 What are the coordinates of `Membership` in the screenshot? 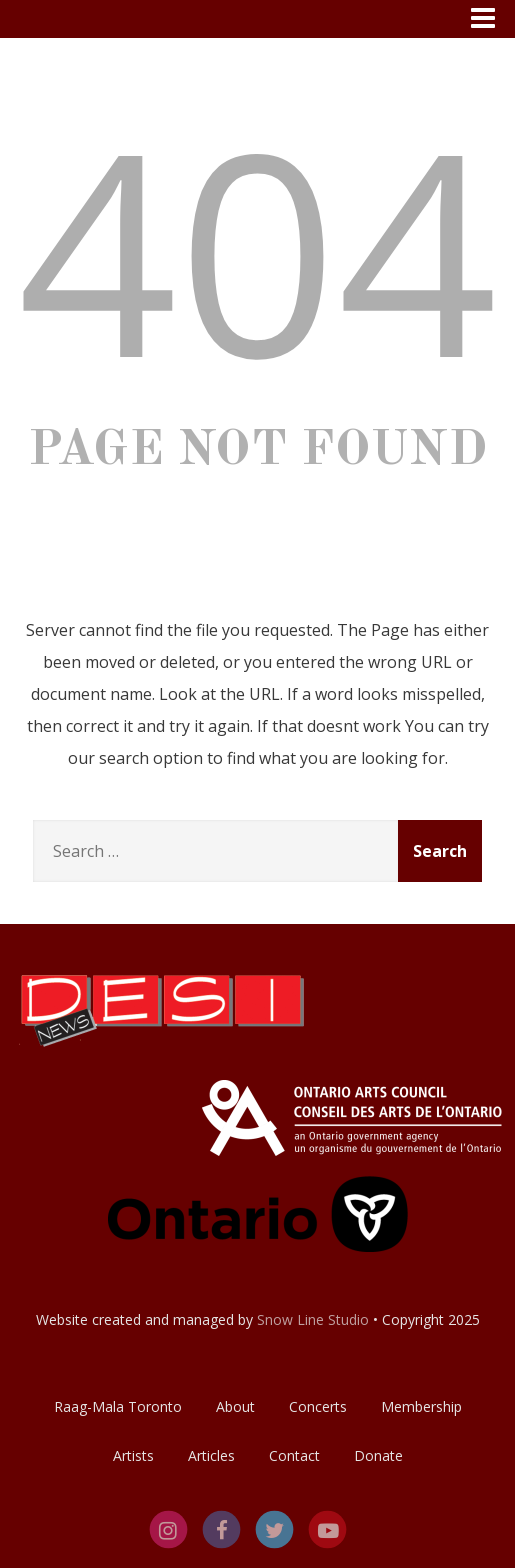 It's located at (421, 1406).